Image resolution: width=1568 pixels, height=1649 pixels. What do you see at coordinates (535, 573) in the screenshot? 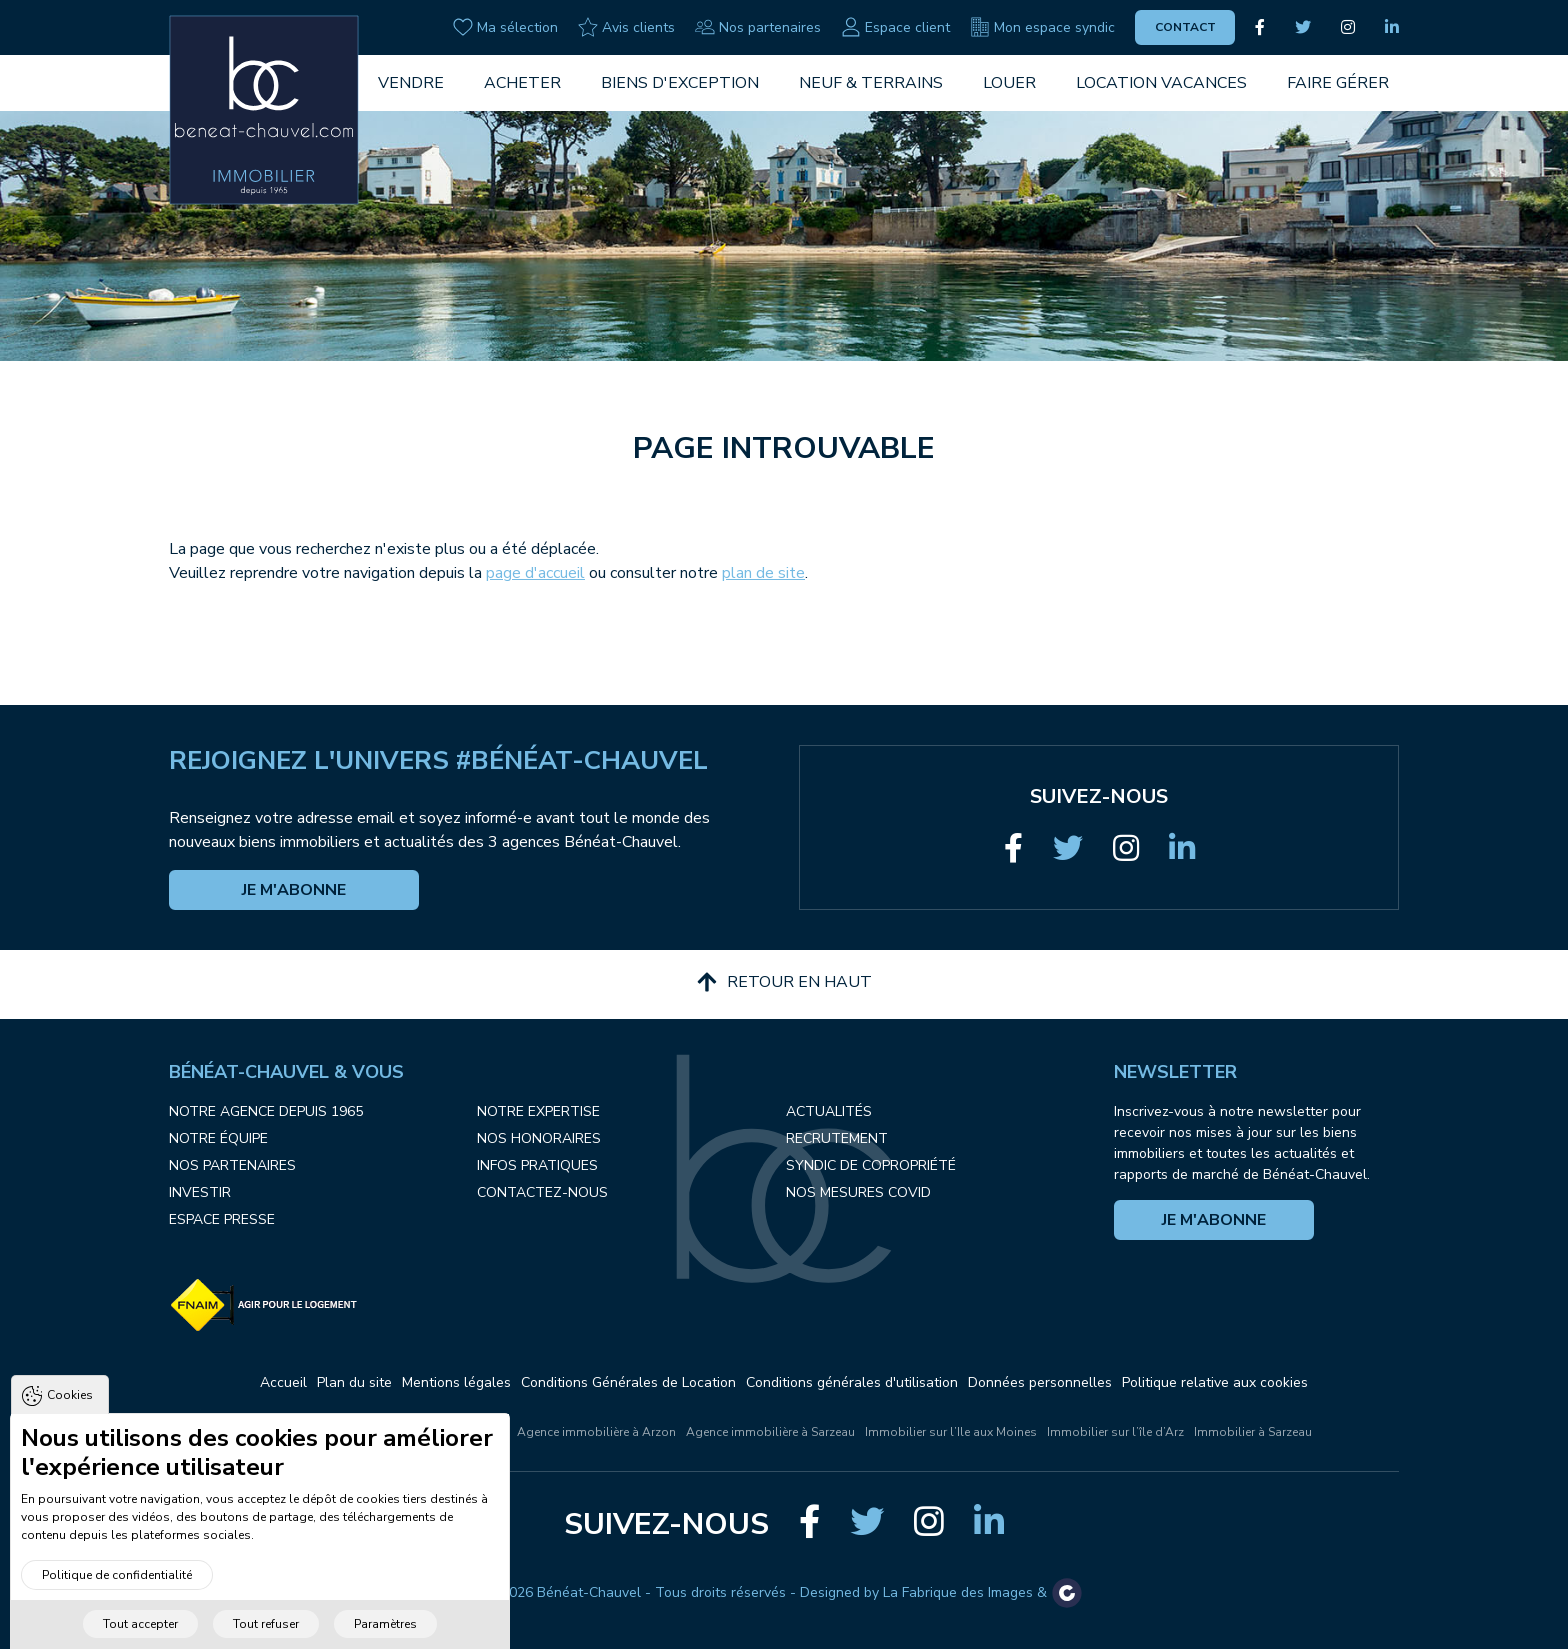
I see `page d'accueil` at bounding box center [535, 573].